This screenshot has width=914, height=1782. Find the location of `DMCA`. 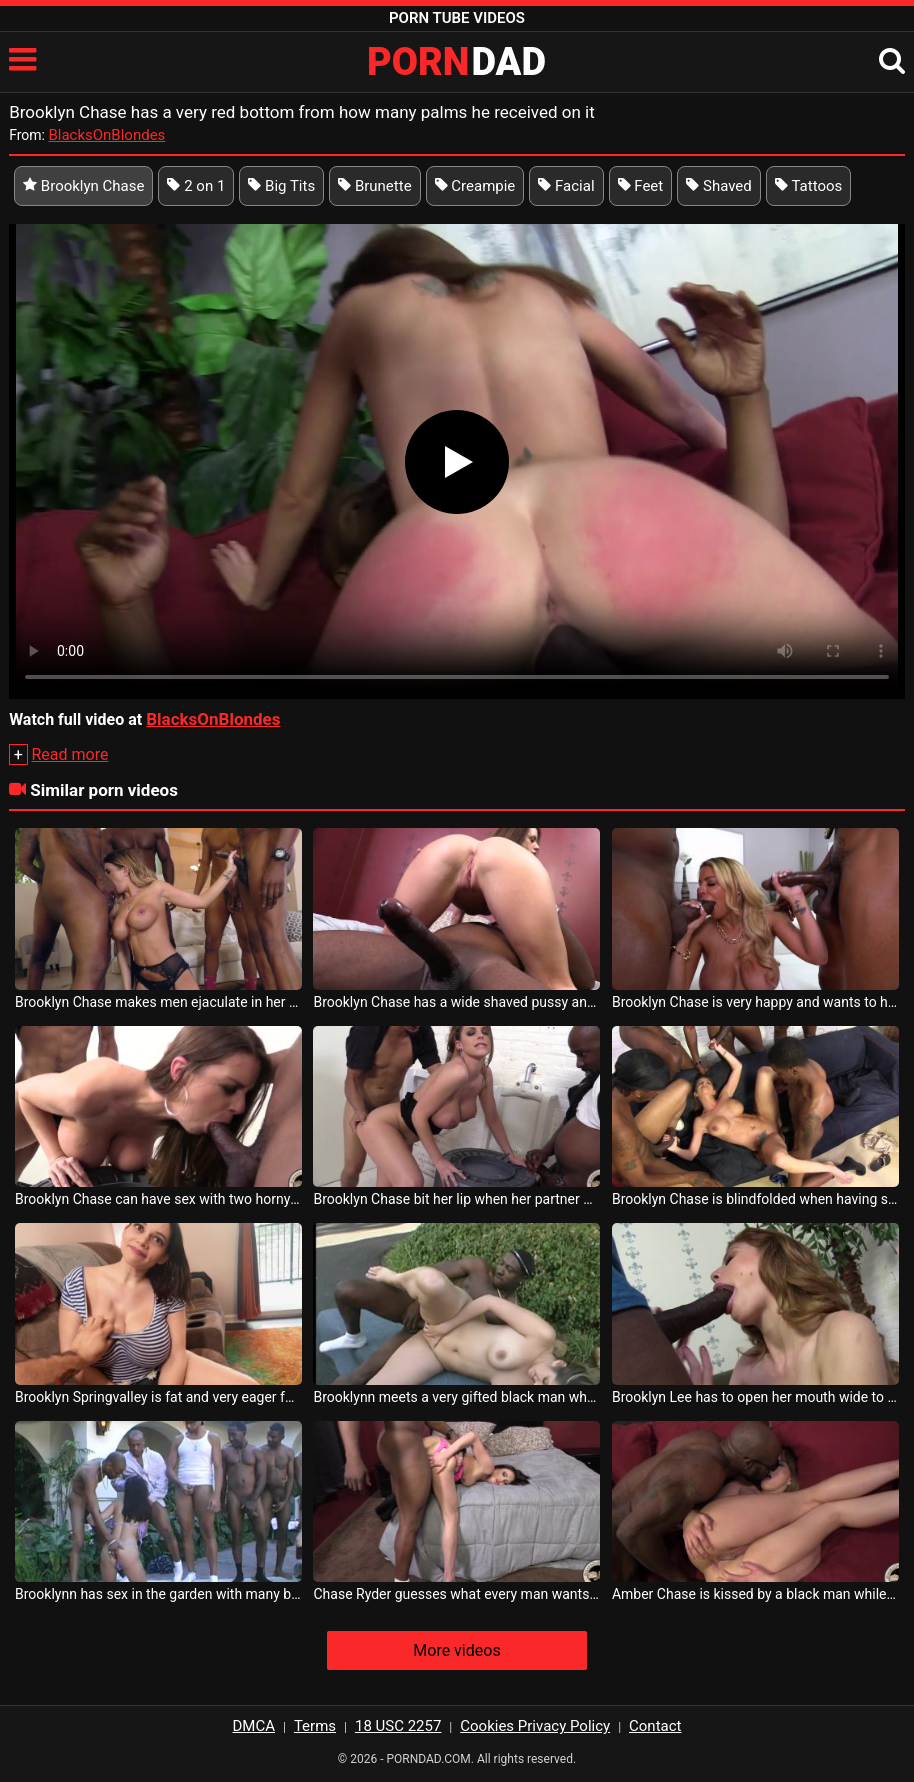

DMCA is located at coordinates (254, 1726).